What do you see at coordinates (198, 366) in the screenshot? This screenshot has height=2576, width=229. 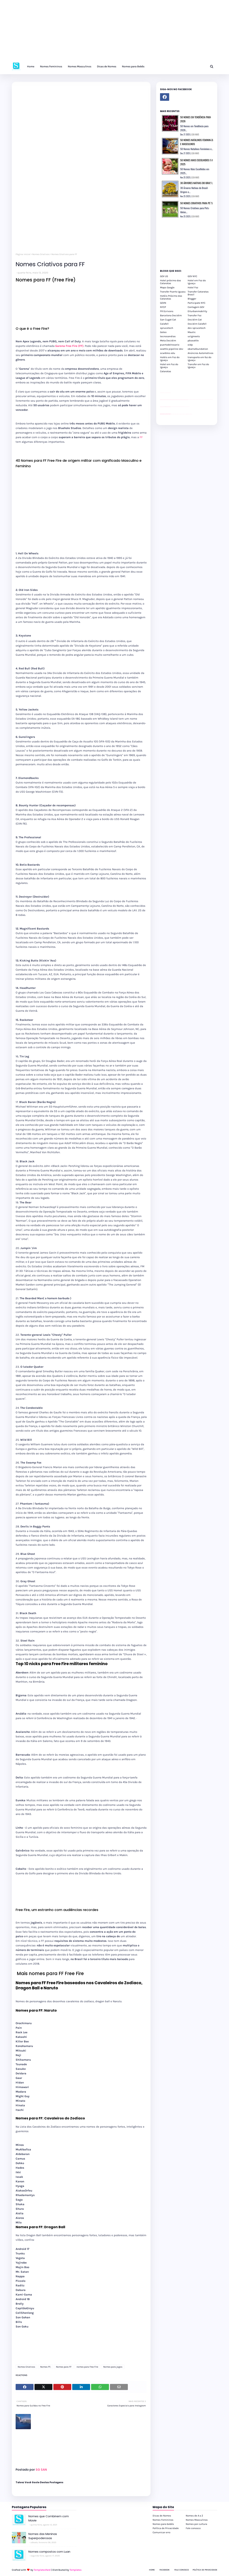 I see `Transfer em Foz do Iguaçu` at bounding box center [198, 366].